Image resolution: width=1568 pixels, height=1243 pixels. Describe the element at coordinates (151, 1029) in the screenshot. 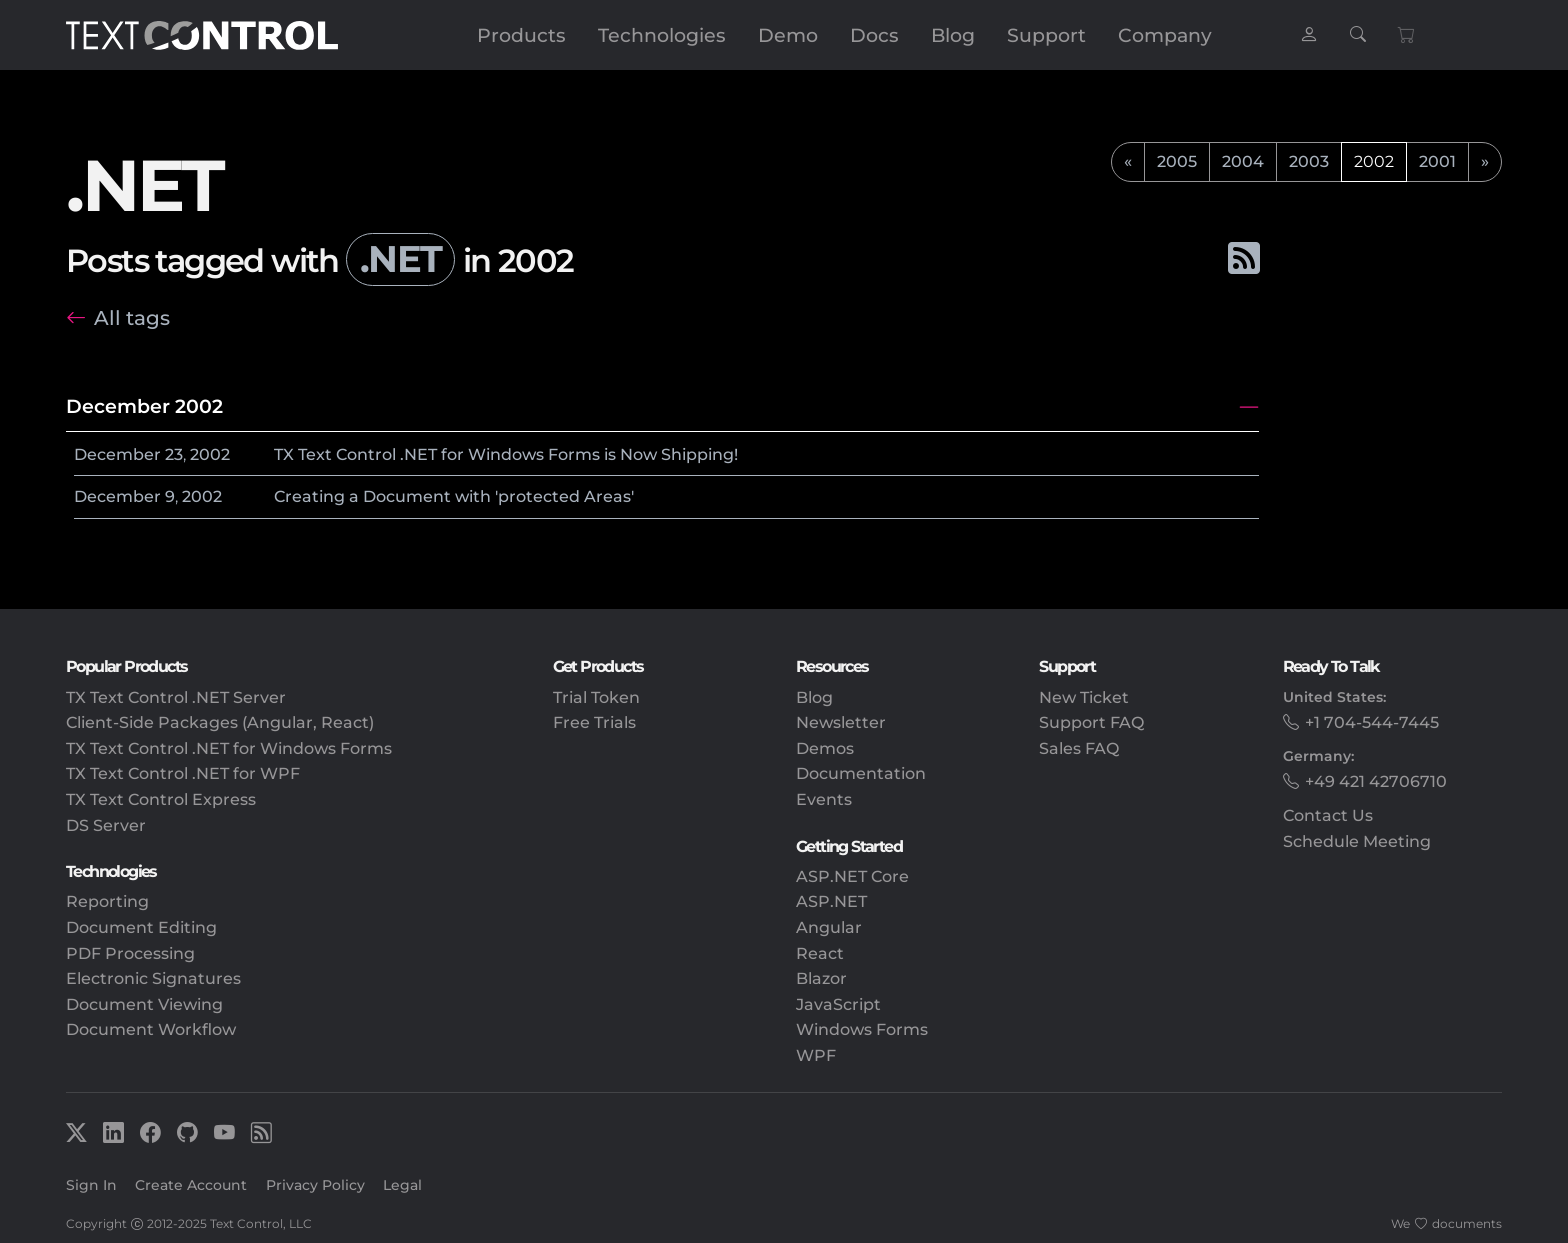

I see `Document Workflow` at that location.